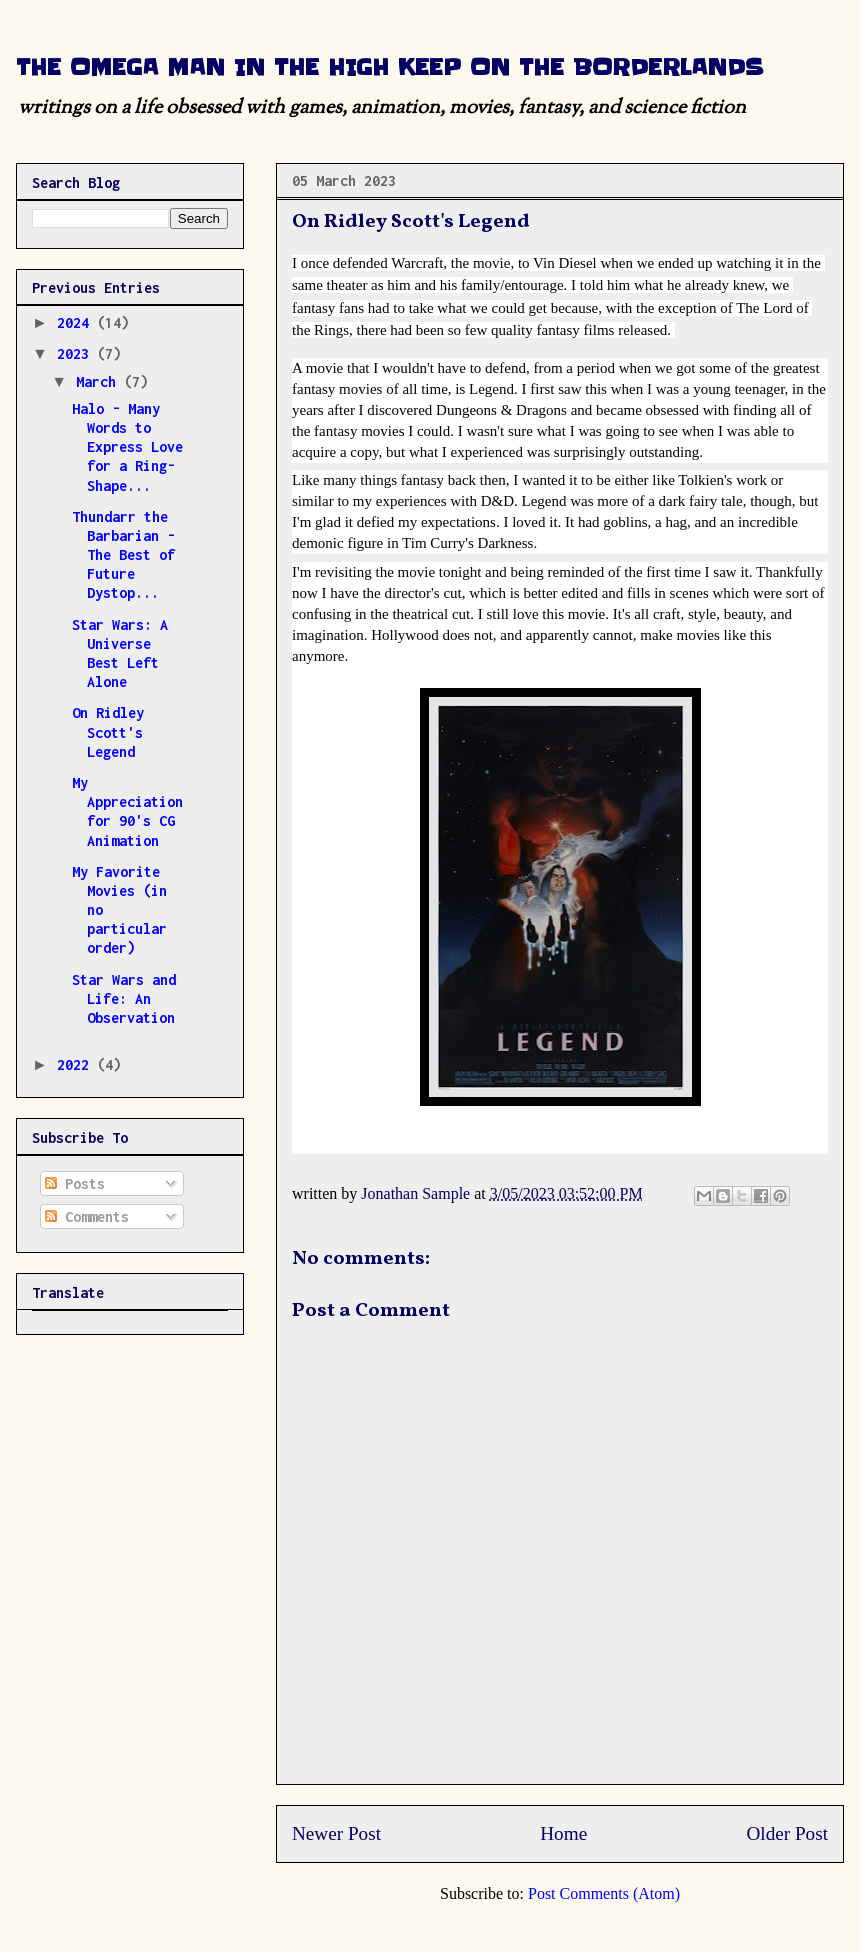 This screenshot has height=1952, width=860. I want to click on 2023, so click(77, 353).